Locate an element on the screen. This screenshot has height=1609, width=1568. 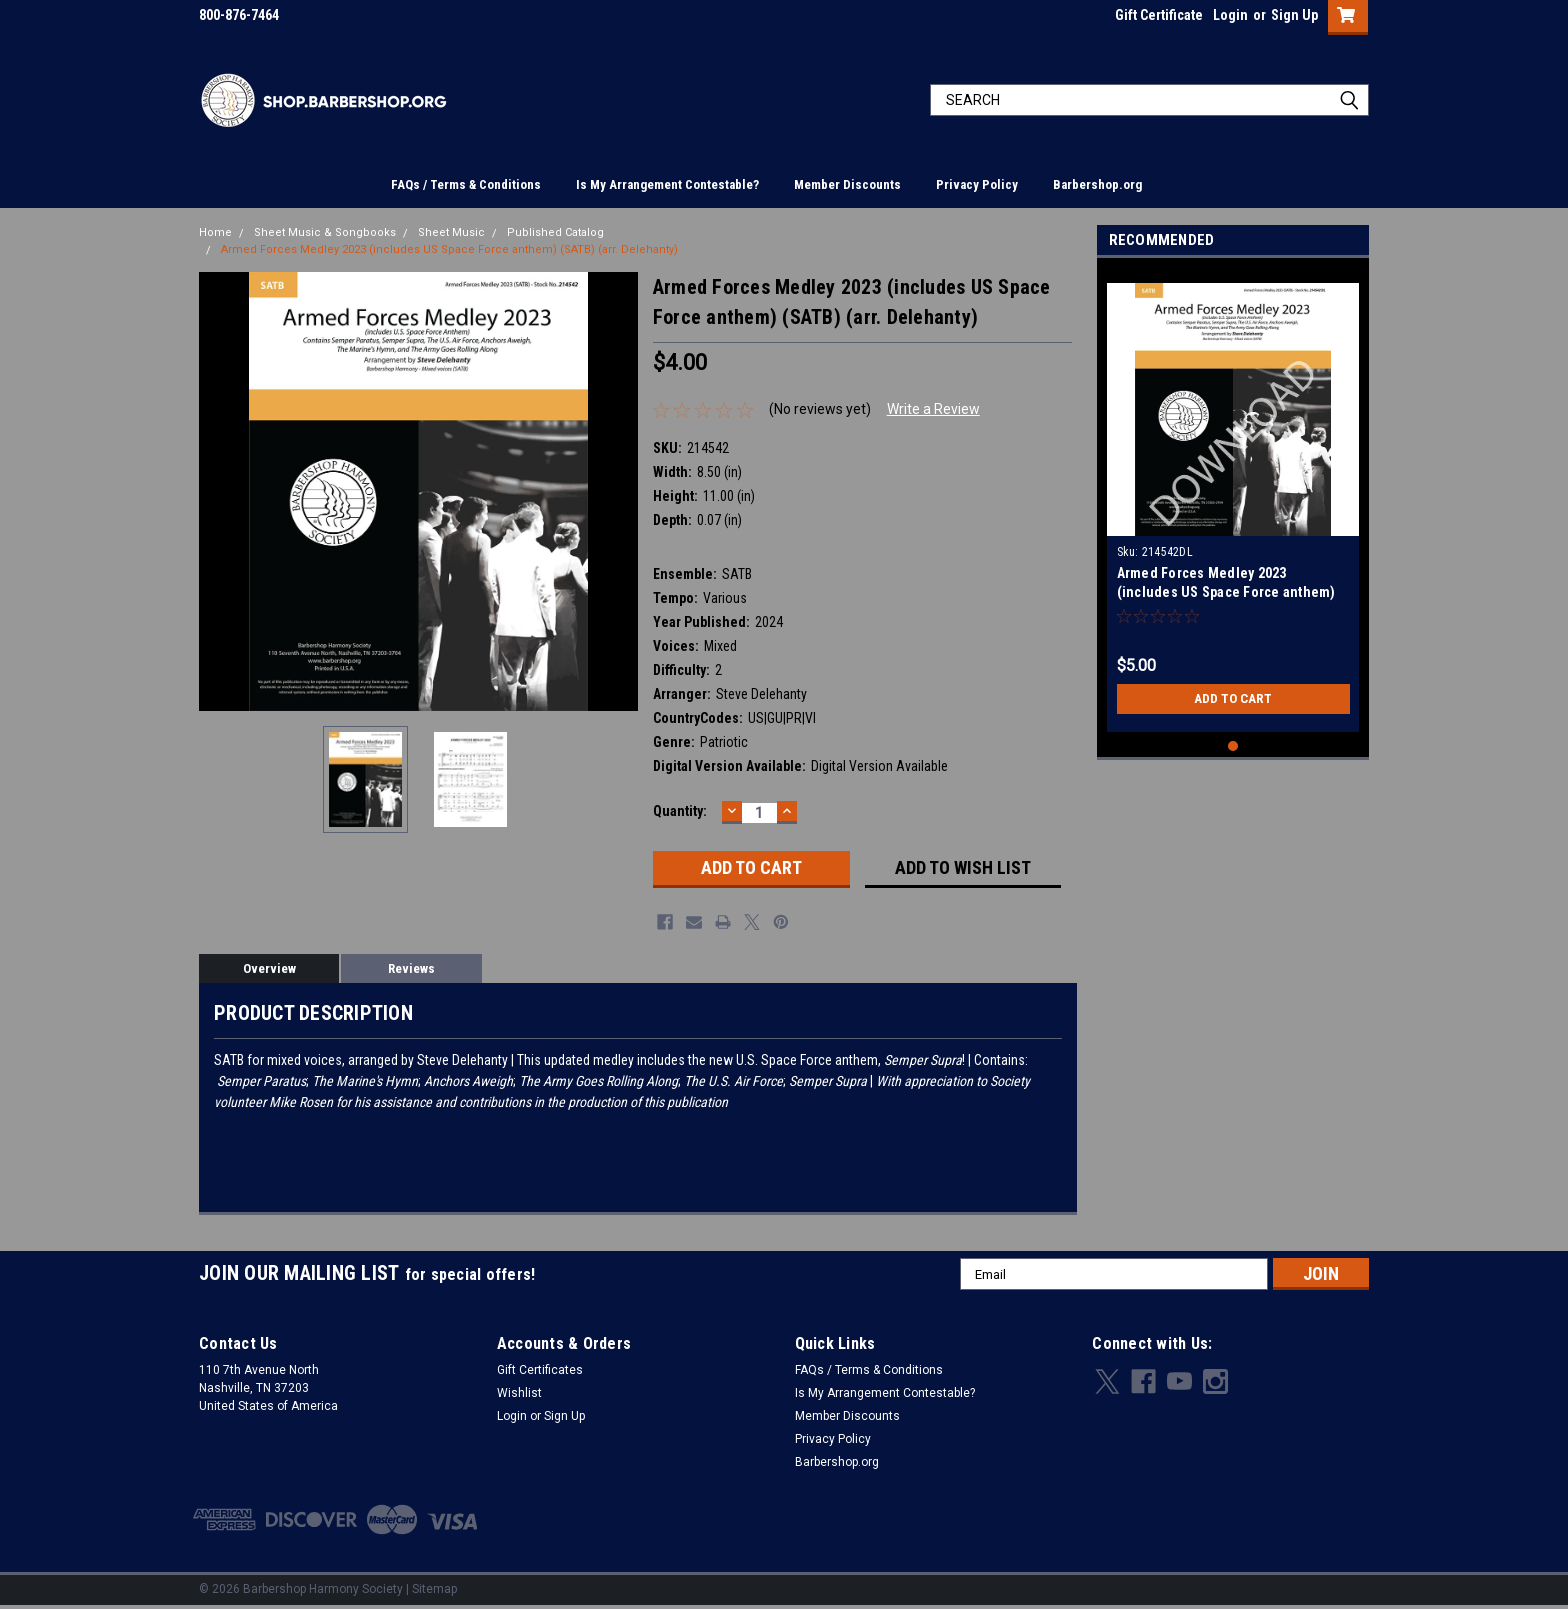
Wishlist is located at coordinates (519, 1393).